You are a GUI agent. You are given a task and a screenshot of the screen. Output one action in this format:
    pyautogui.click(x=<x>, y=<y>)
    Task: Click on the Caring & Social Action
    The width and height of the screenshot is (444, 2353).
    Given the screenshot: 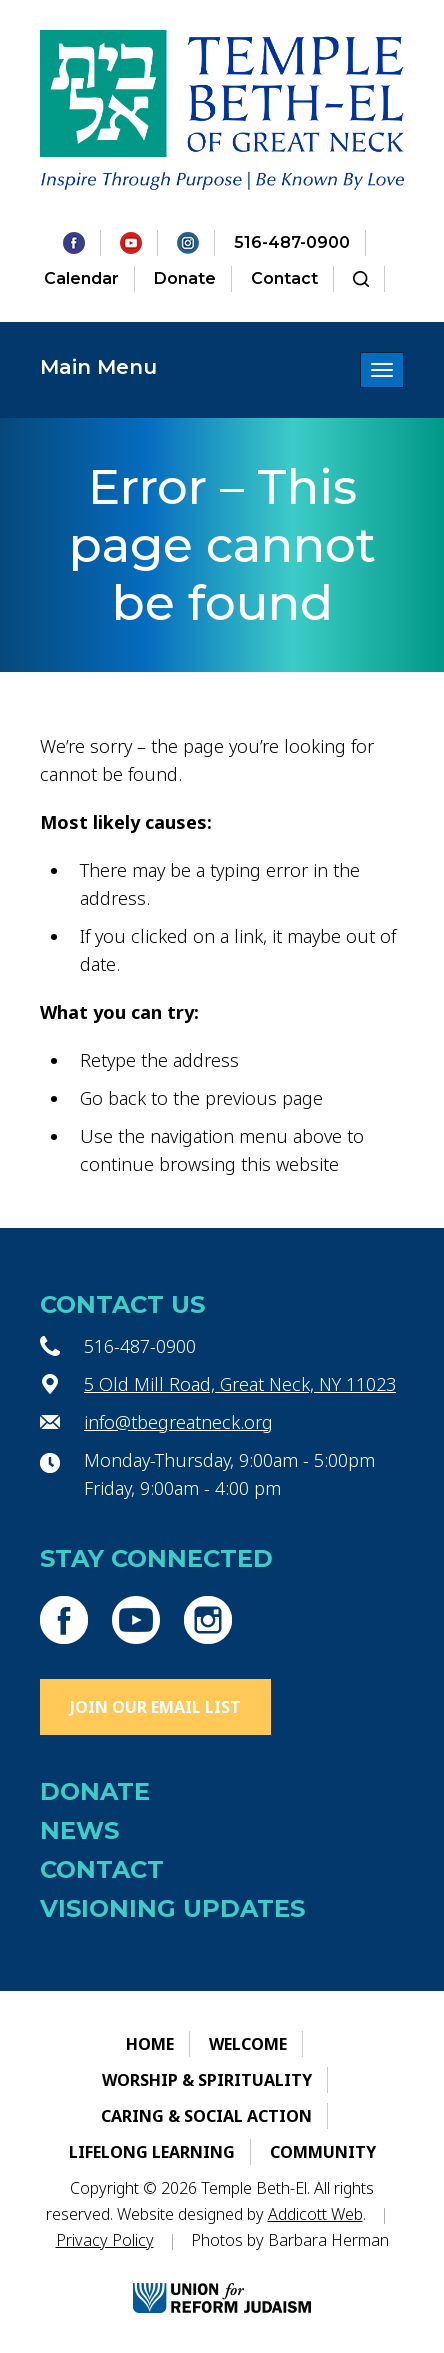 What is the action you would take?
    pyautogui.click(x=206, y=2116)
    